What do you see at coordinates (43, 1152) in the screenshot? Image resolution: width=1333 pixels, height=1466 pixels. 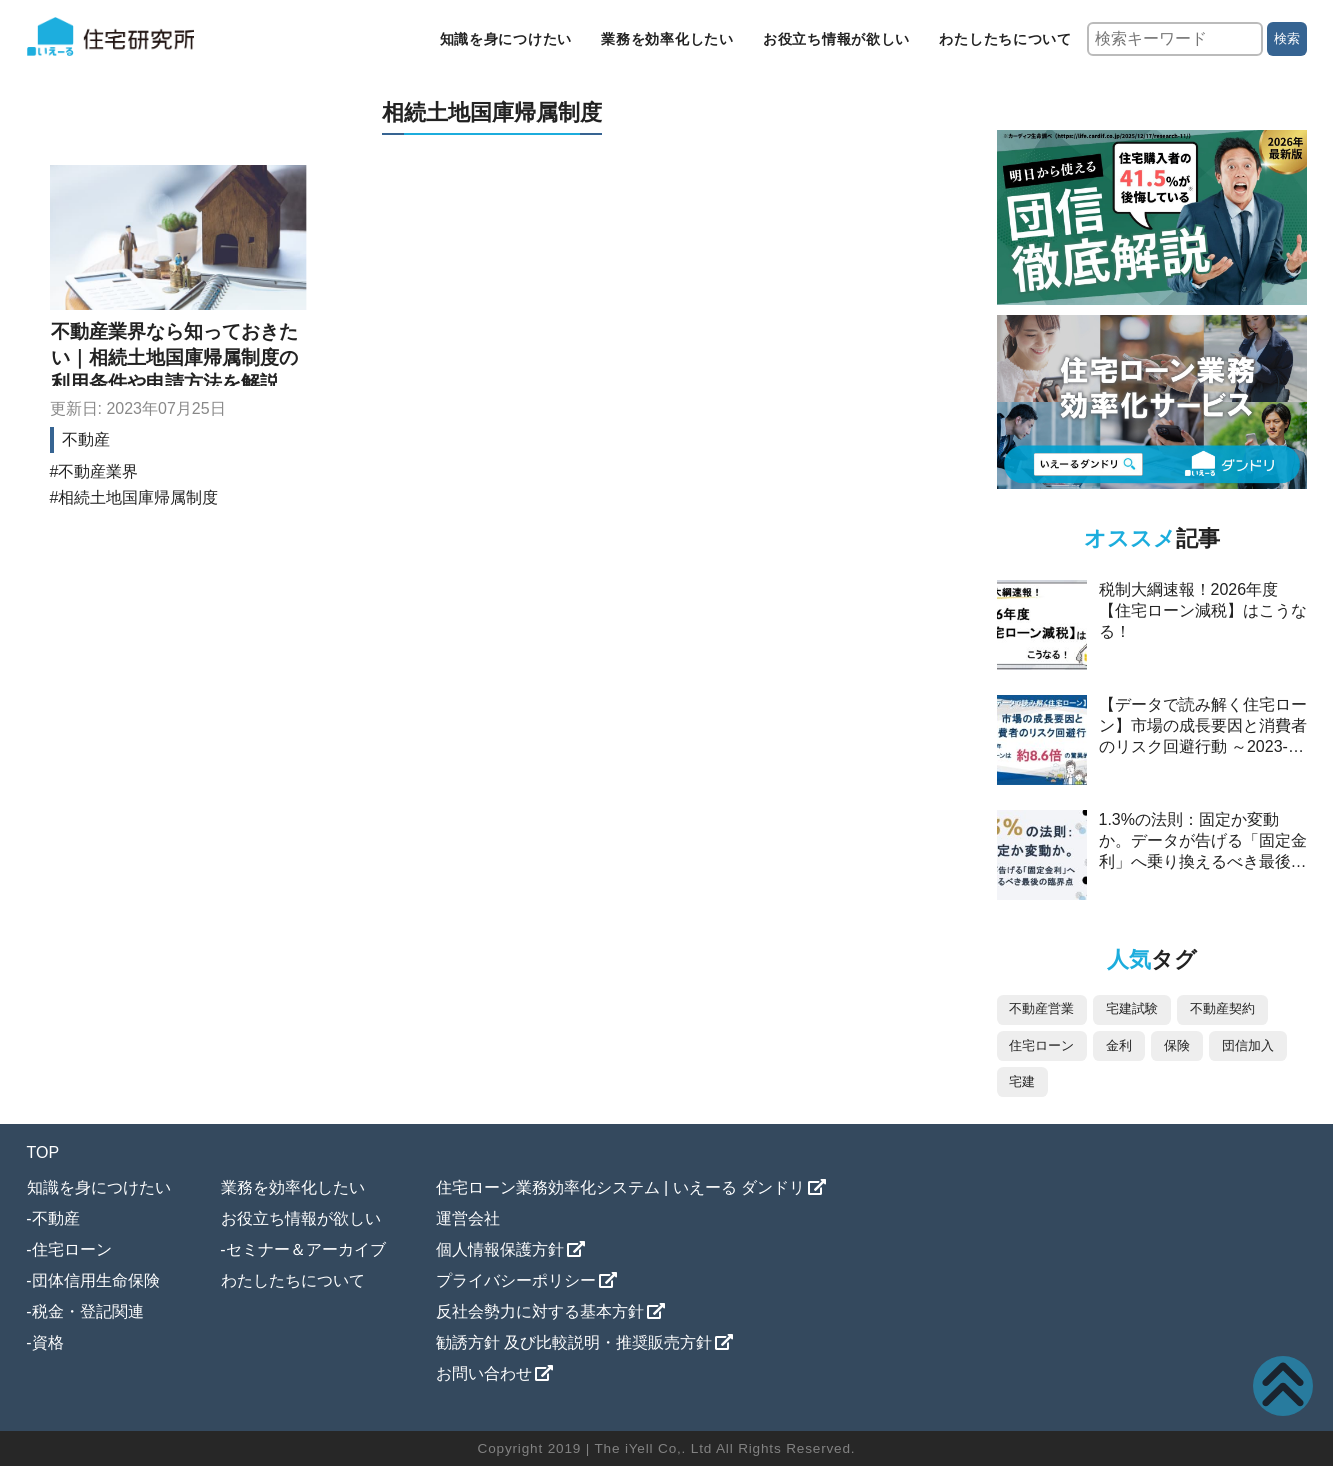 I see `TOP` at bounding box center [43, 1152].